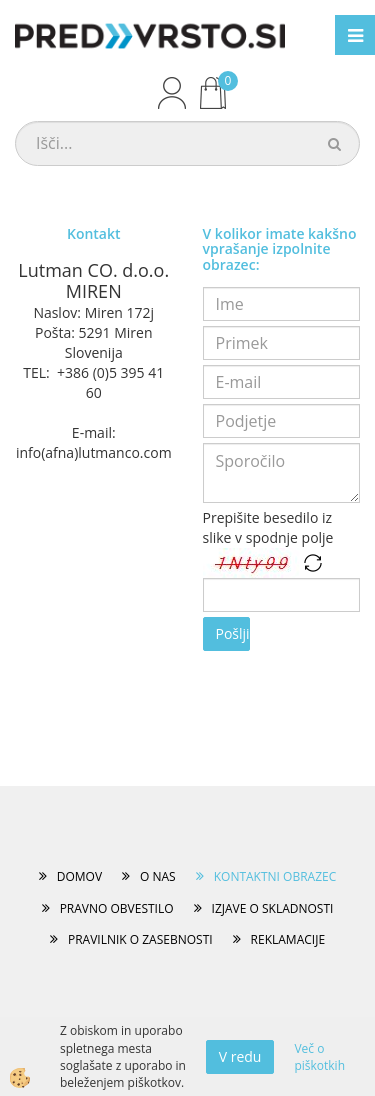 The image size is (375, 1096). Describe the element at coordinates (140, 939) in the screenshot. I see `PRAVILNIK O ZASEBNOSTI` at that location.